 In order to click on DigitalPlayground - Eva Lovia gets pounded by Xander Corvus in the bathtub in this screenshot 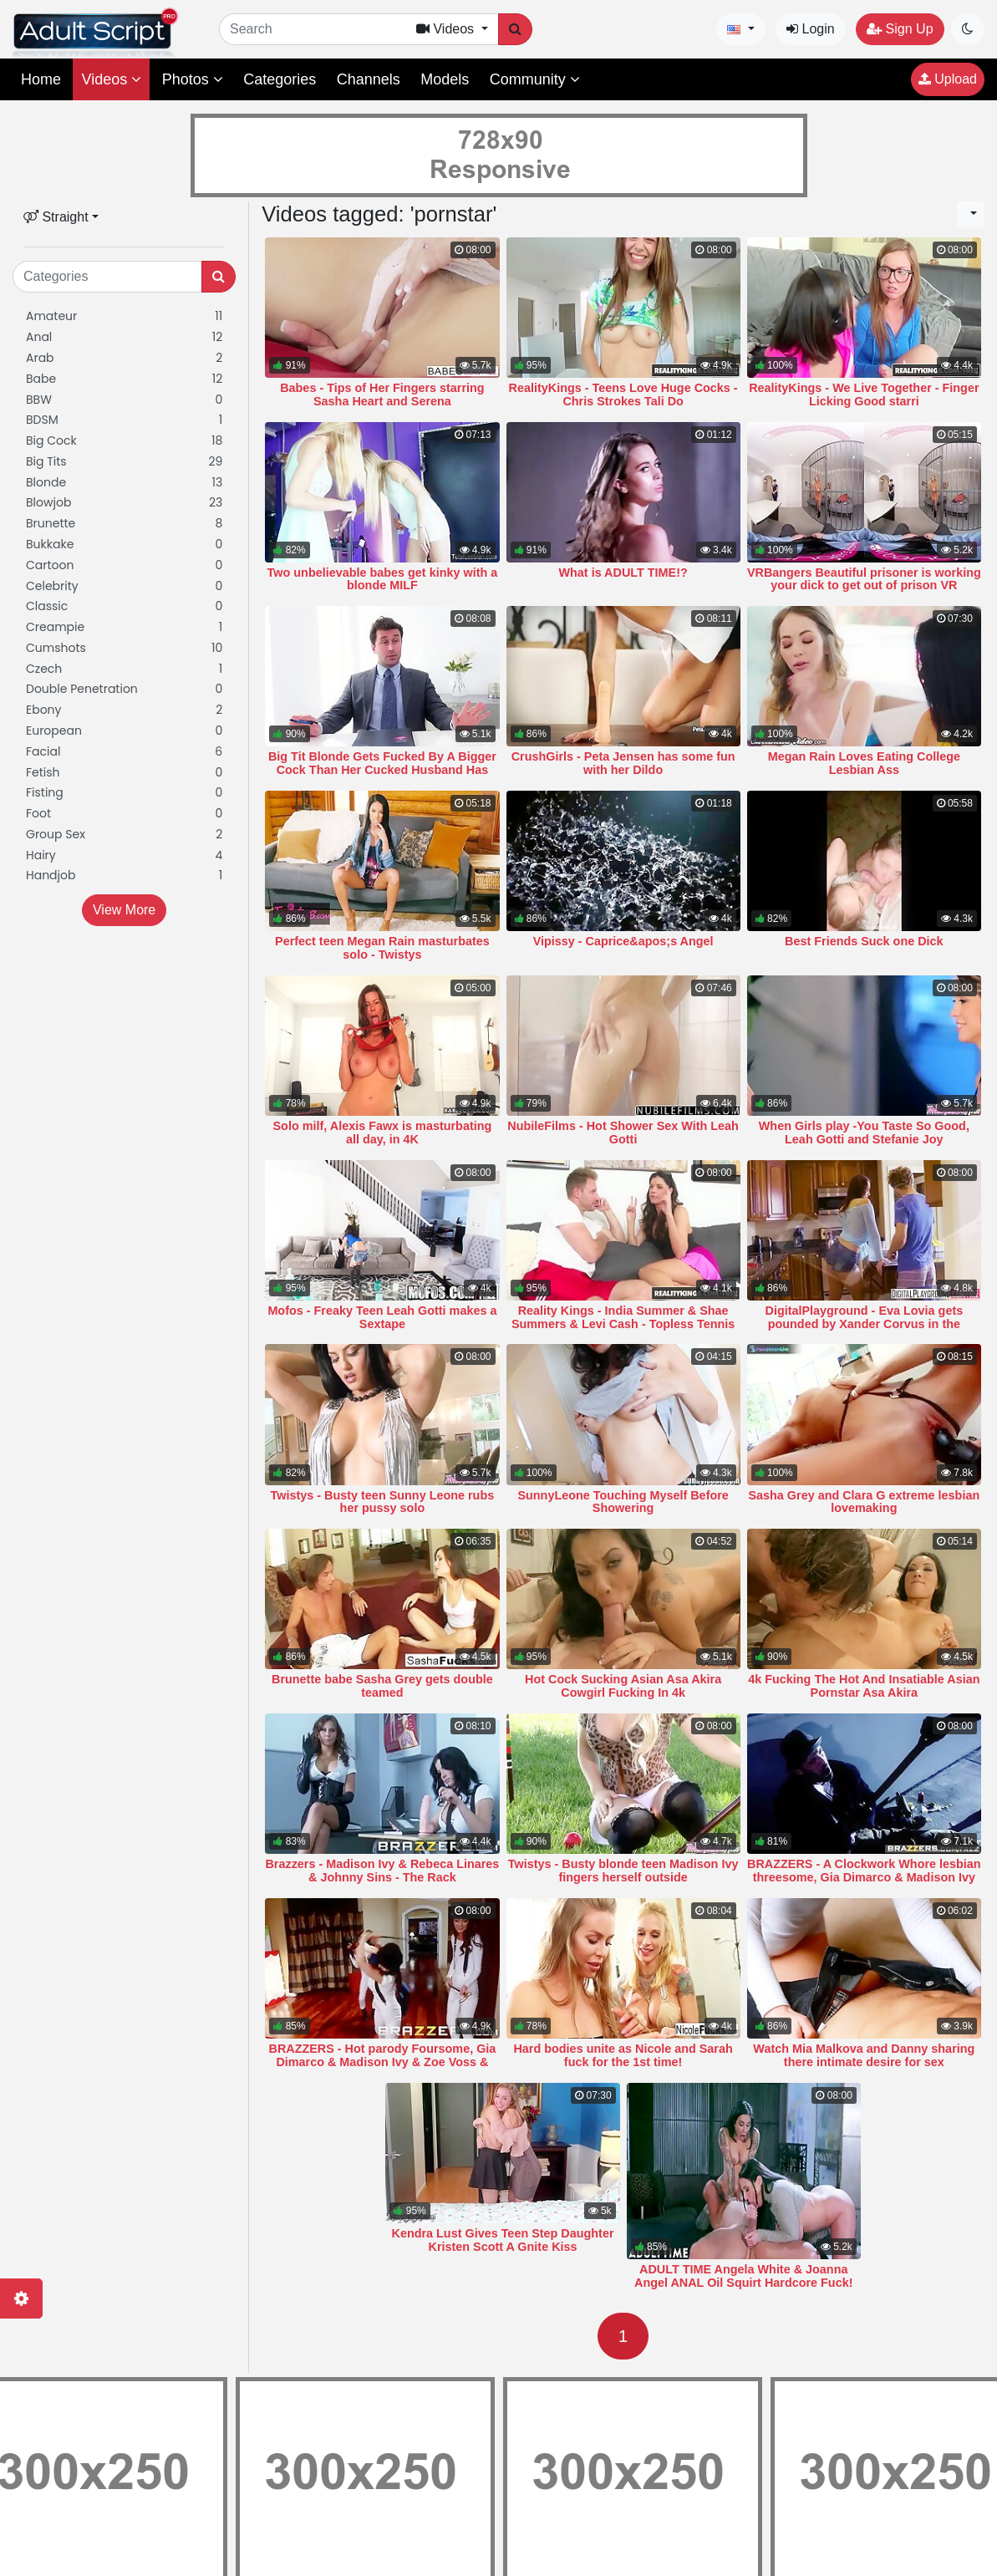, I will do `click(864, 1324)`.